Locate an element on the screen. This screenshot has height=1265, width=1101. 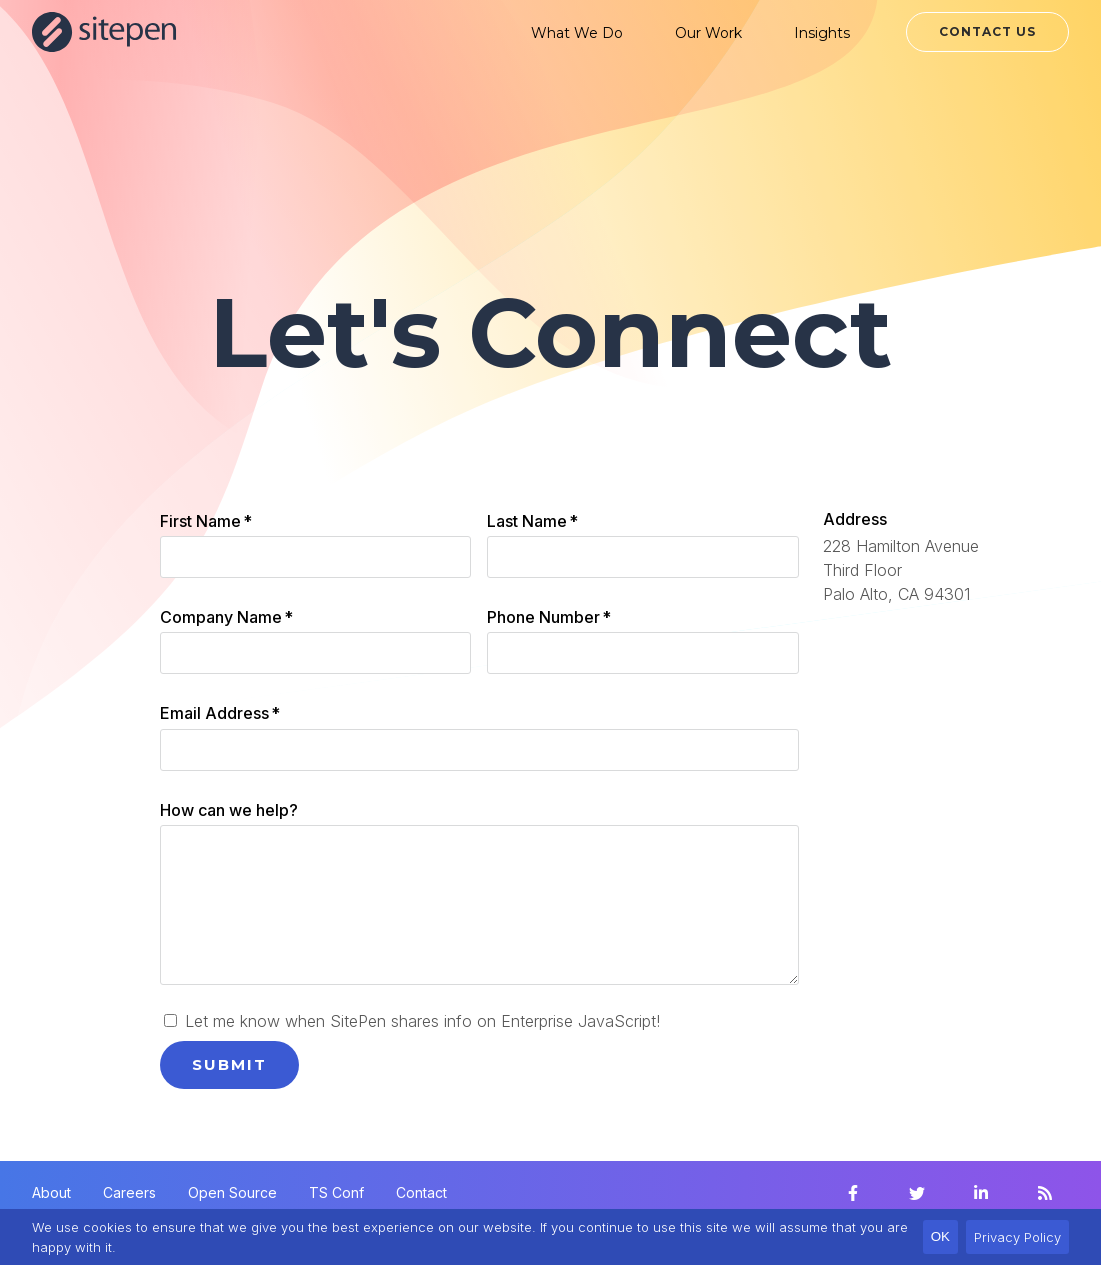
Last Name is located at coordinates (532, 521).